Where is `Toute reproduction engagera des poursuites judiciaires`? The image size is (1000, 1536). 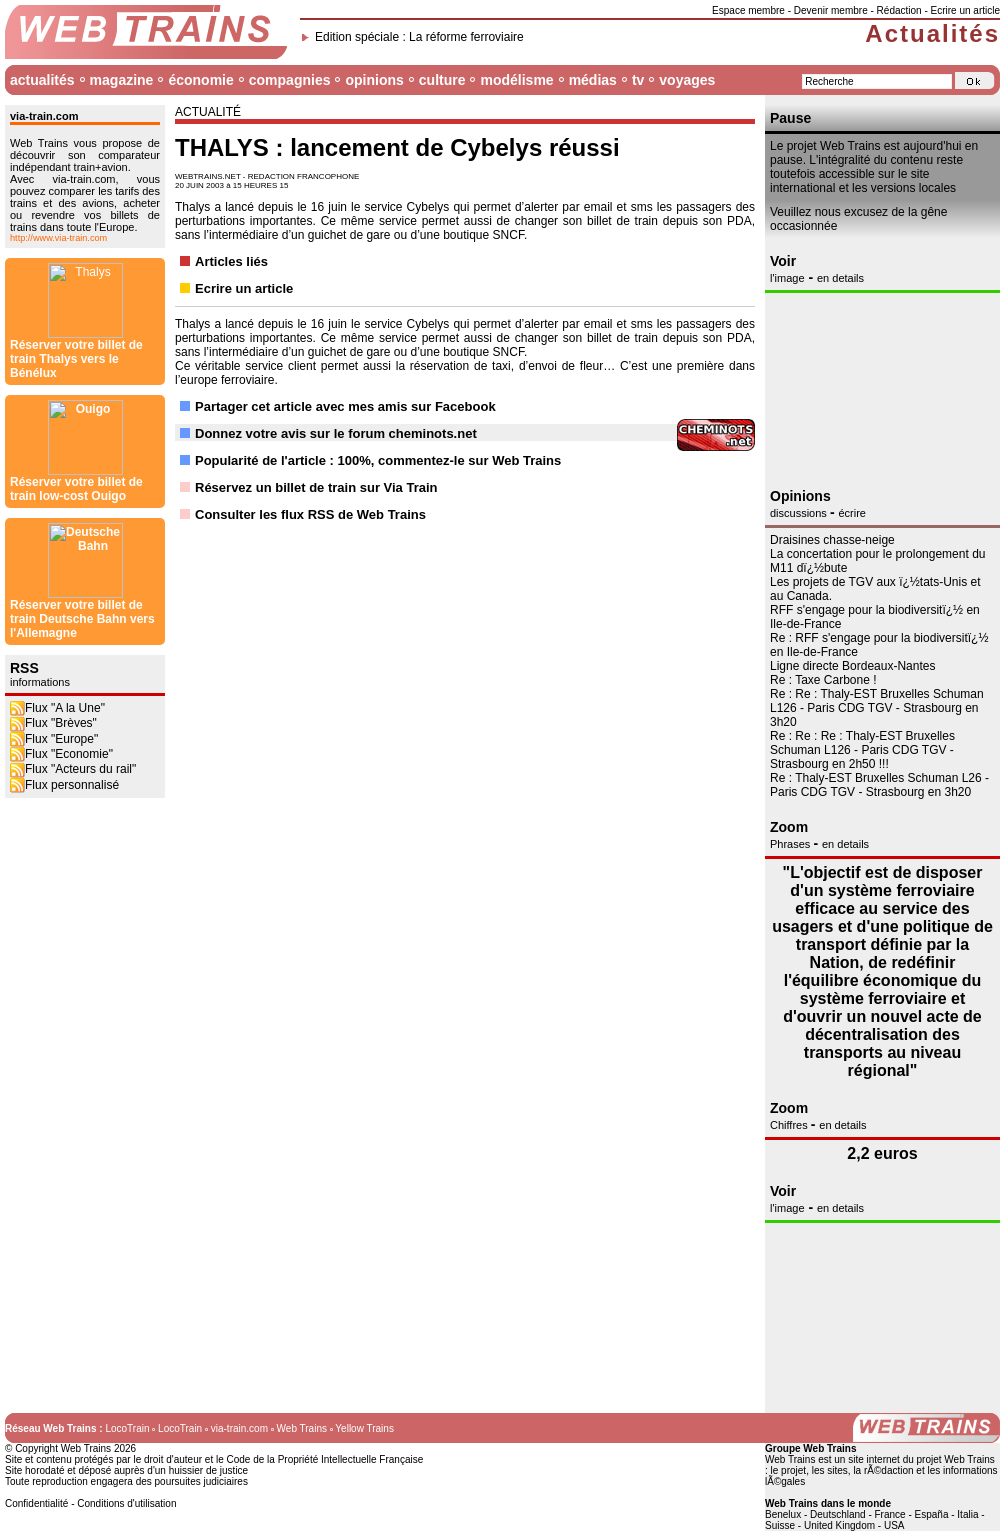 Toute reproduction engagera des poursuites judiciaires is located at coordinates (126, 1481).